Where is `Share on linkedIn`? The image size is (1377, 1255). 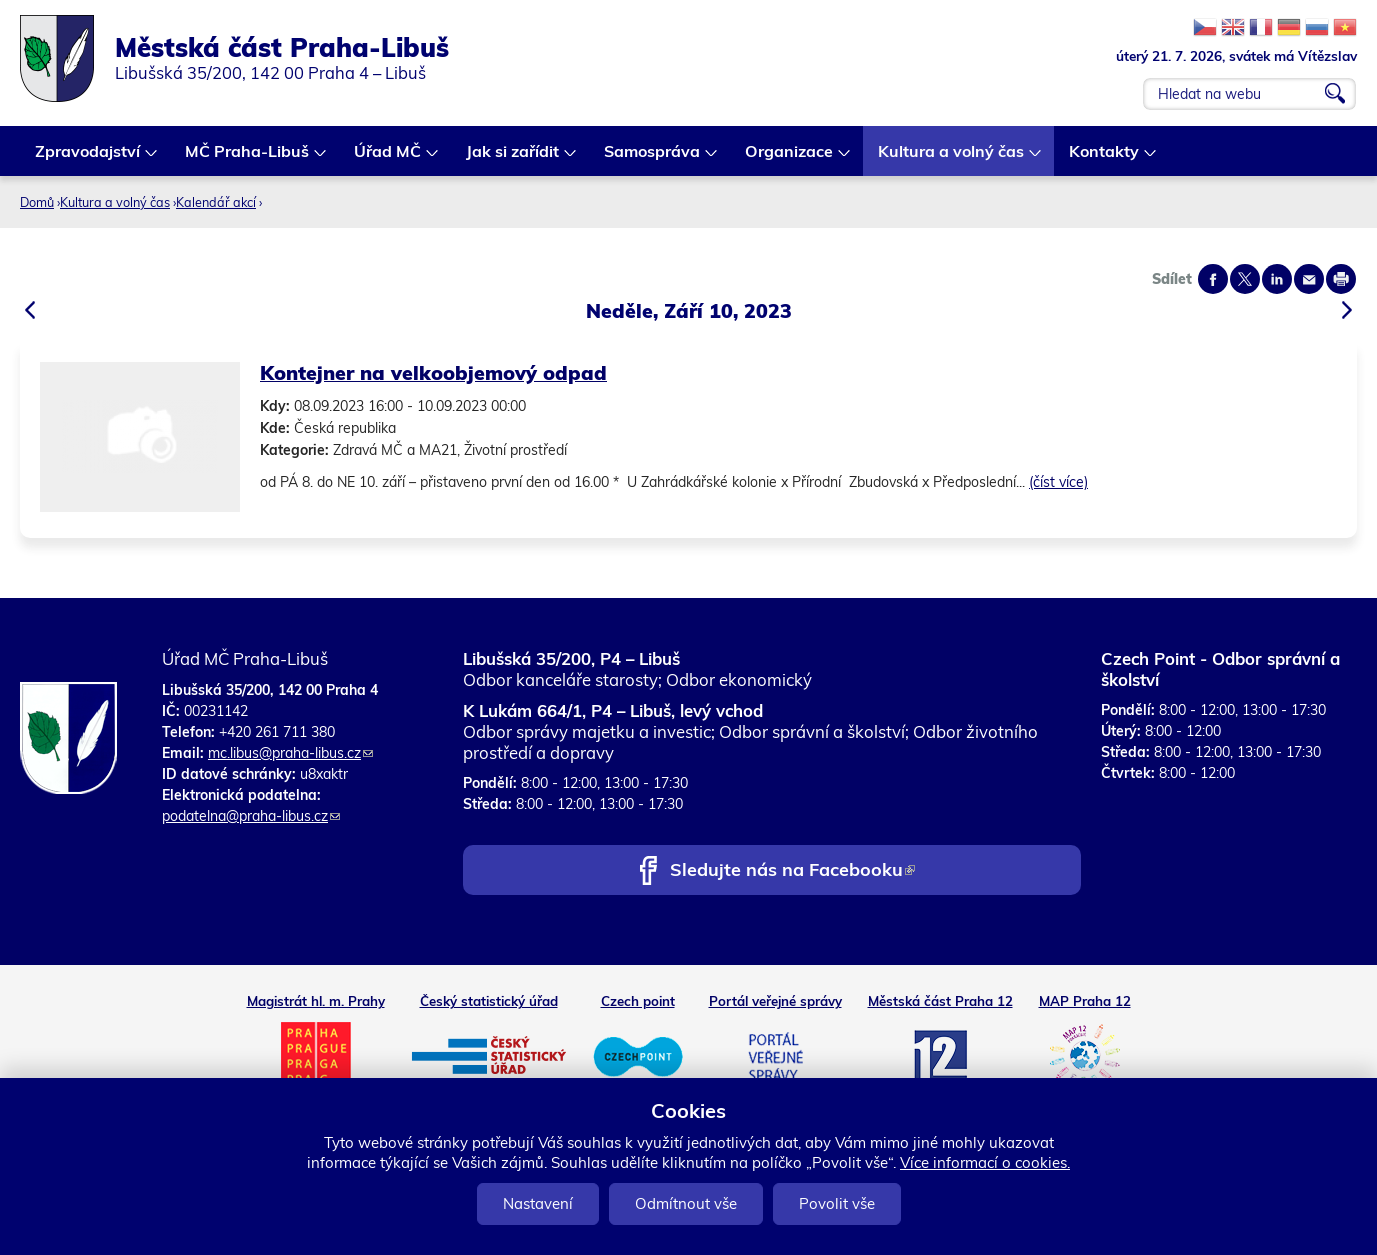 Share on linkedIn is located at coordinates (1277, 279).